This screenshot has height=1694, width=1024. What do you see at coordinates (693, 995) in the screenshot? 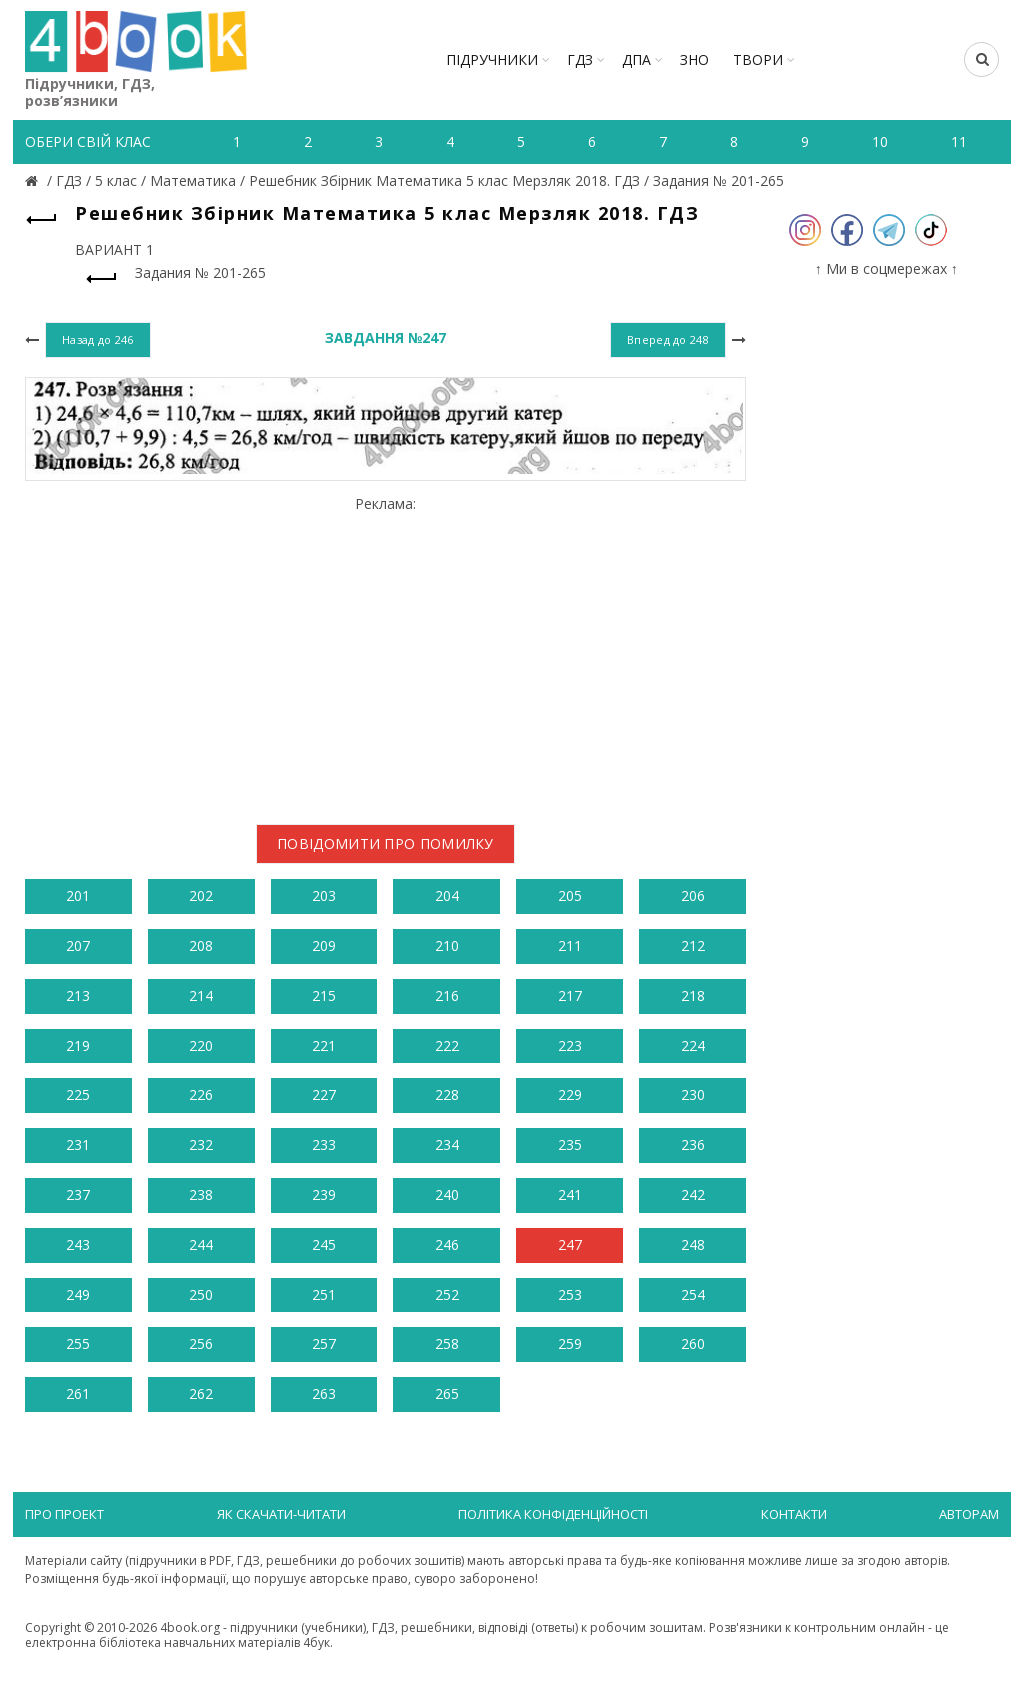
I see `218` at bounding box center [693, 995].